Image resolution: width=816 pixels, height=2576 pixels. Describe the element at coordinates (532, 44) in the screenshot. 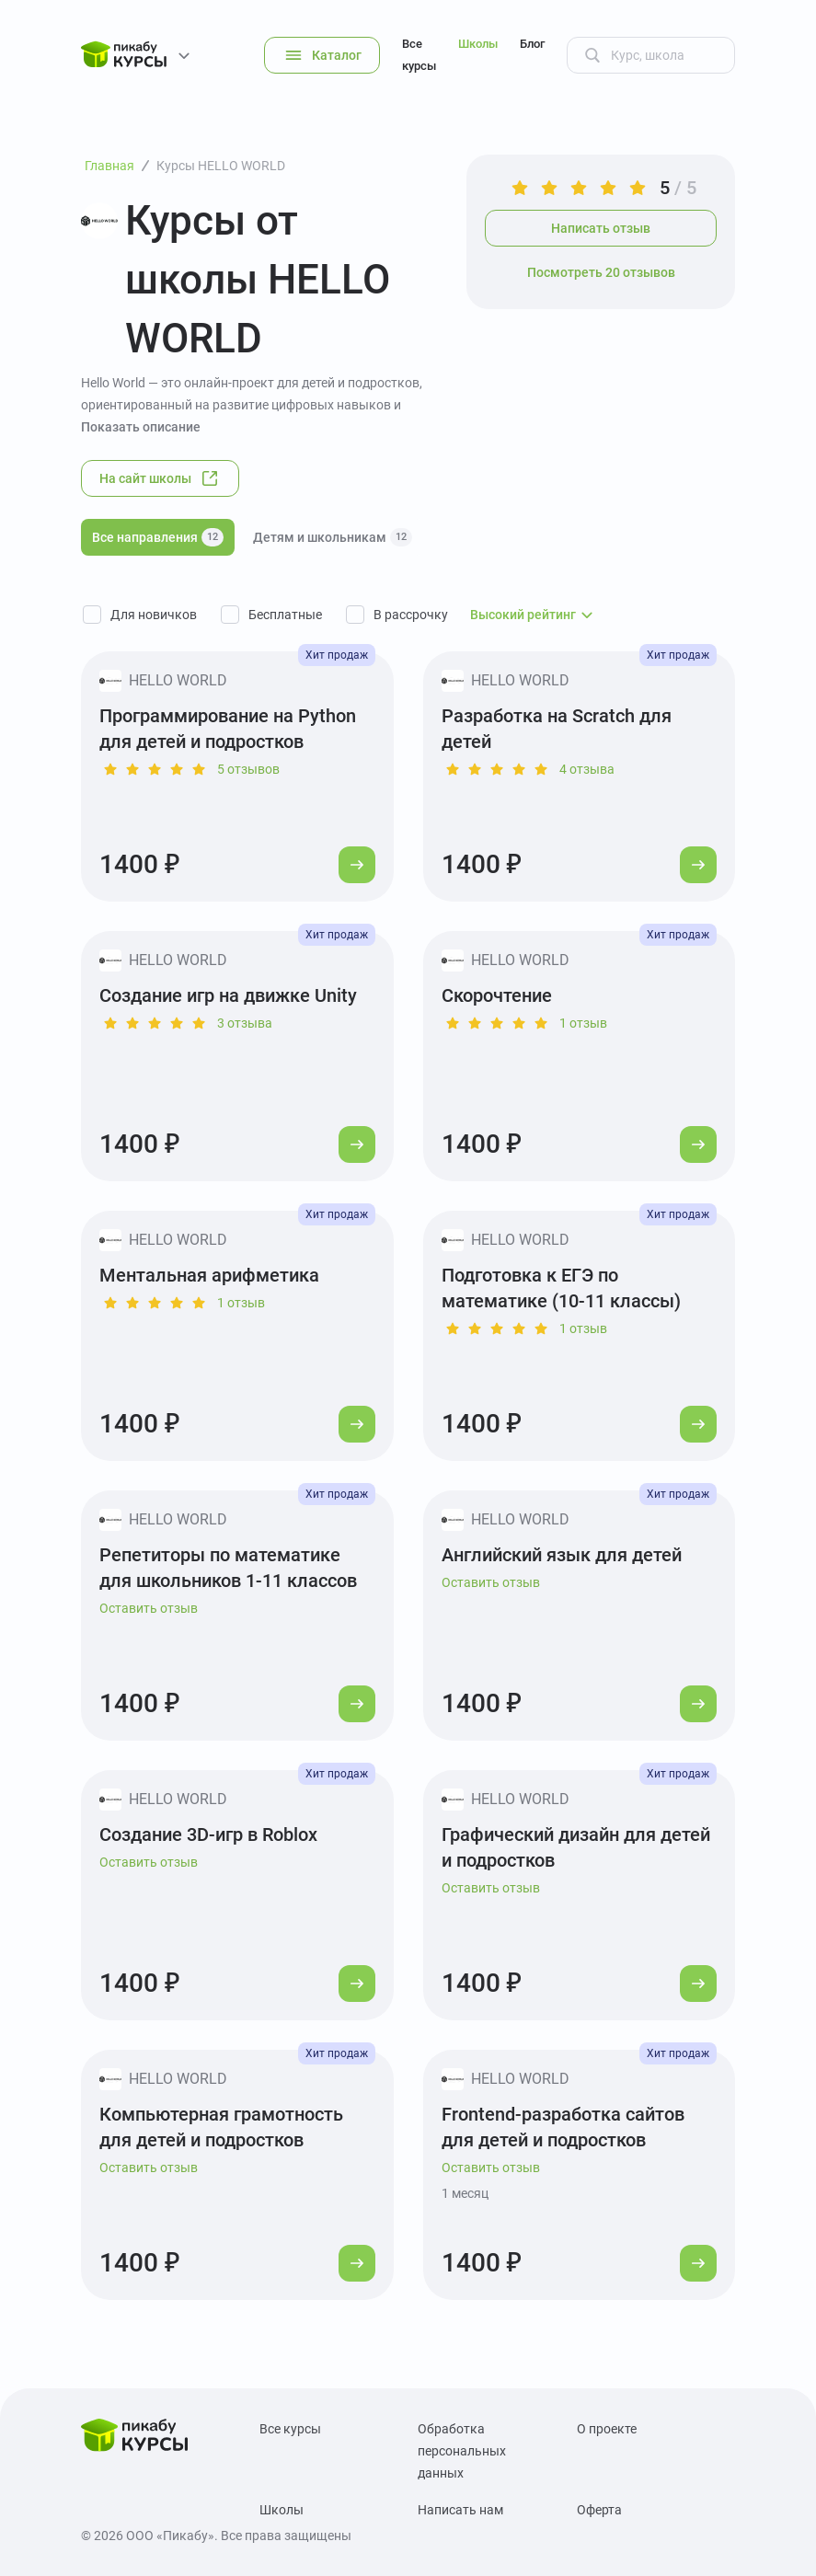

I see `Блог` at that location.